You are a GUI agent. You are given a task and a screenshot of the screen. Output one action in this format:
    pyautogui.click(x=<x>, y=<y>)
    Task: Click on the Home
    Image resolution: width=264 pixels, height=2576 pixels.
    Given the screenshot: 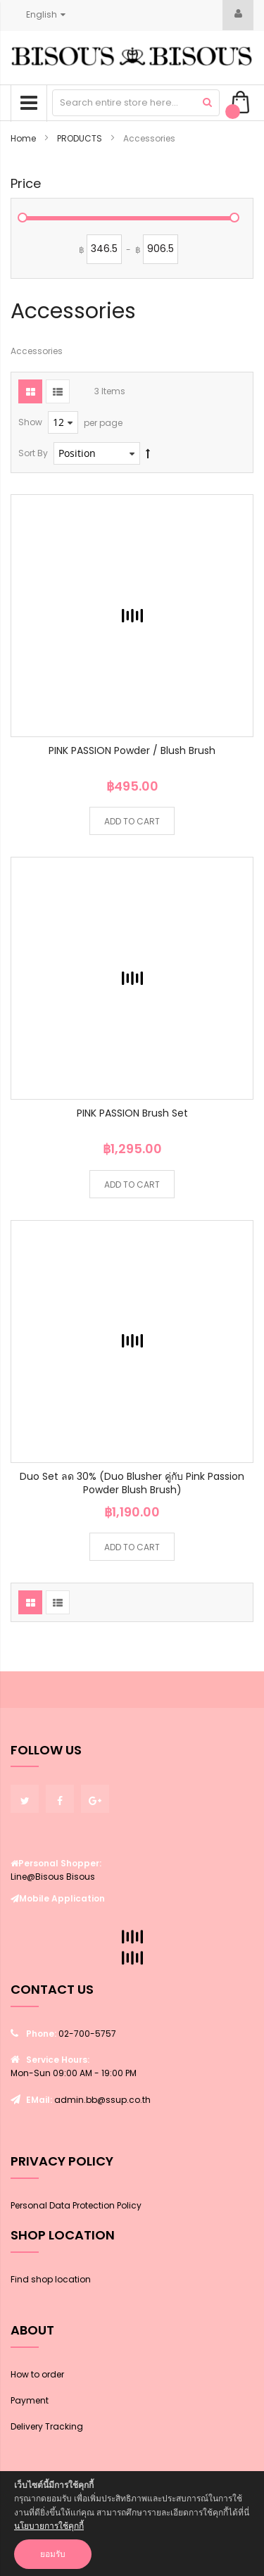 What is the action you would take?
    pyautogui.click(x=24, y=138)
    